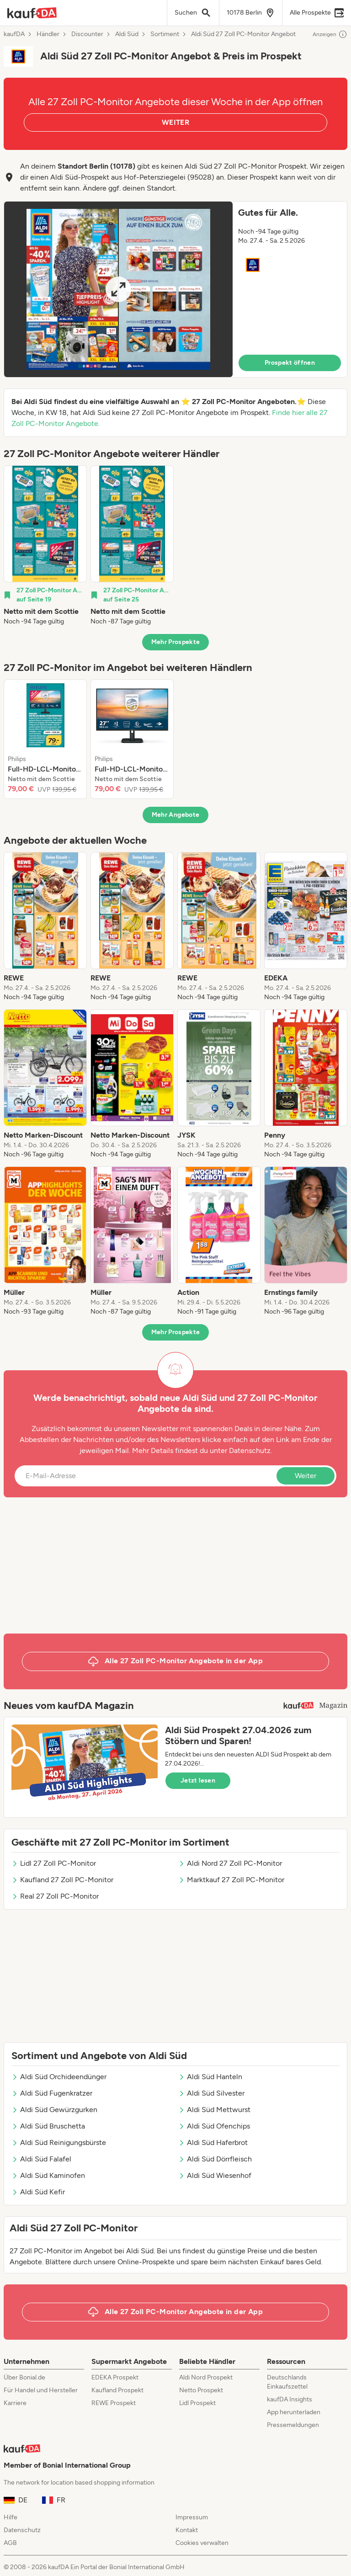 This screenshot has width=351, height=2576. What do you see at coordinates (293, 2412) in the screenshot?
I see `App herunterladen` at bounding box center [293, 2412].